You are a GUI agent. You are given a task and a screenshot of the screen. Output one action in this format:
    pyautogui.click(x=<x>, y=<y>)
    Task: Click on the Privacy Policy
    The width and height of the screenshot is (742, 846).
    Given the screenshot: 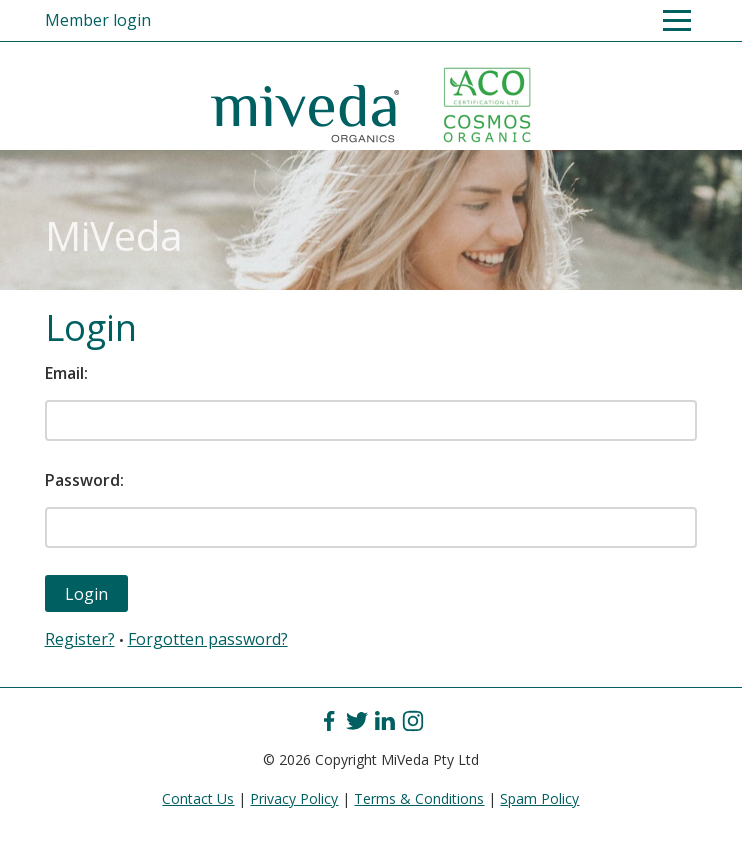 What is the action you would take?
    pyautogui.click(x=294, y=798)
    